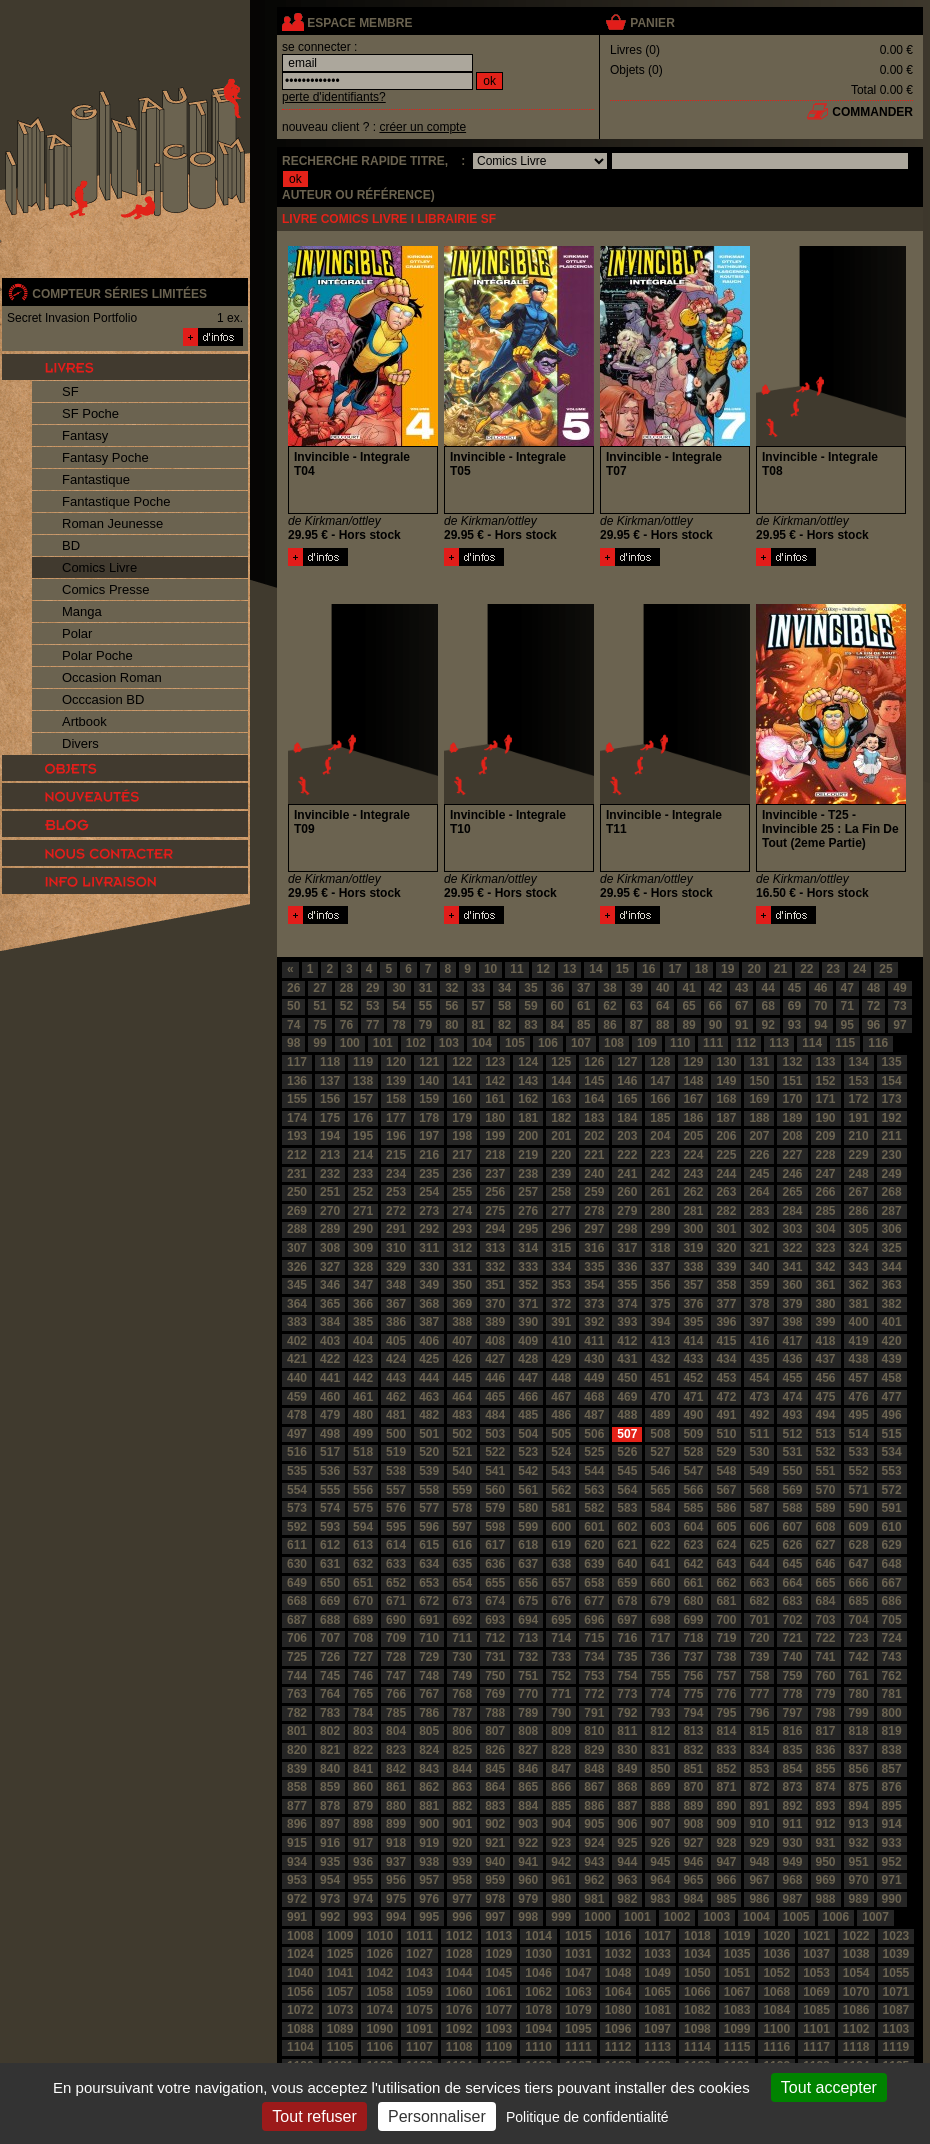 This screenshot has width=930, height=2144. Describe the element at coordinates (826, 1545) in the screenshot. I see `627` at that location.